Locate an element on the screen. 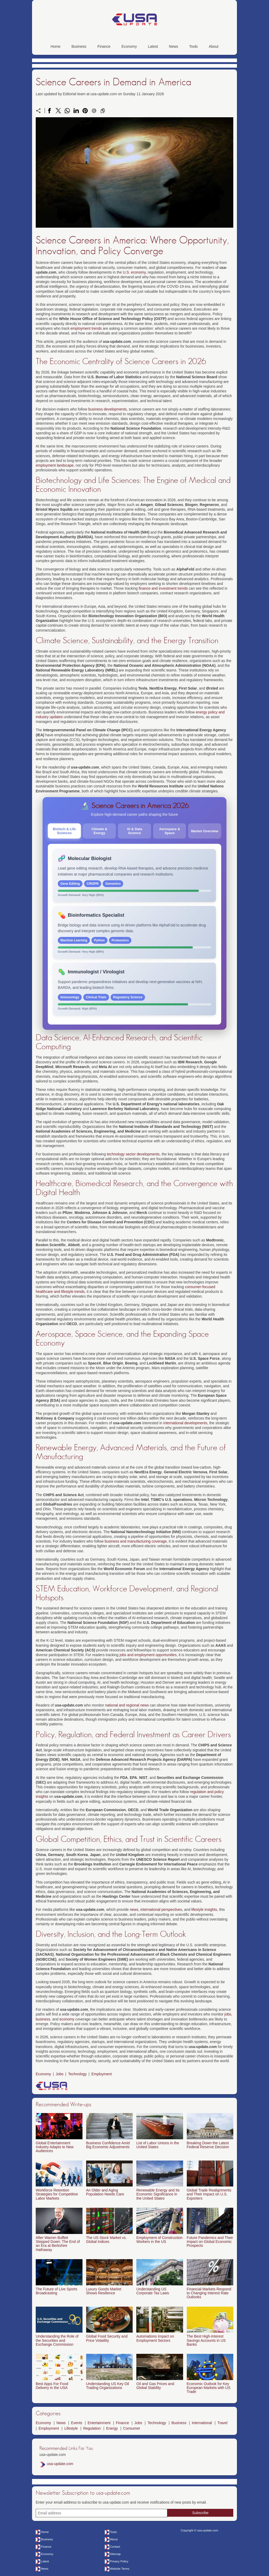 The image size is (269, 2576). Home is located at coordinates (55, 46).